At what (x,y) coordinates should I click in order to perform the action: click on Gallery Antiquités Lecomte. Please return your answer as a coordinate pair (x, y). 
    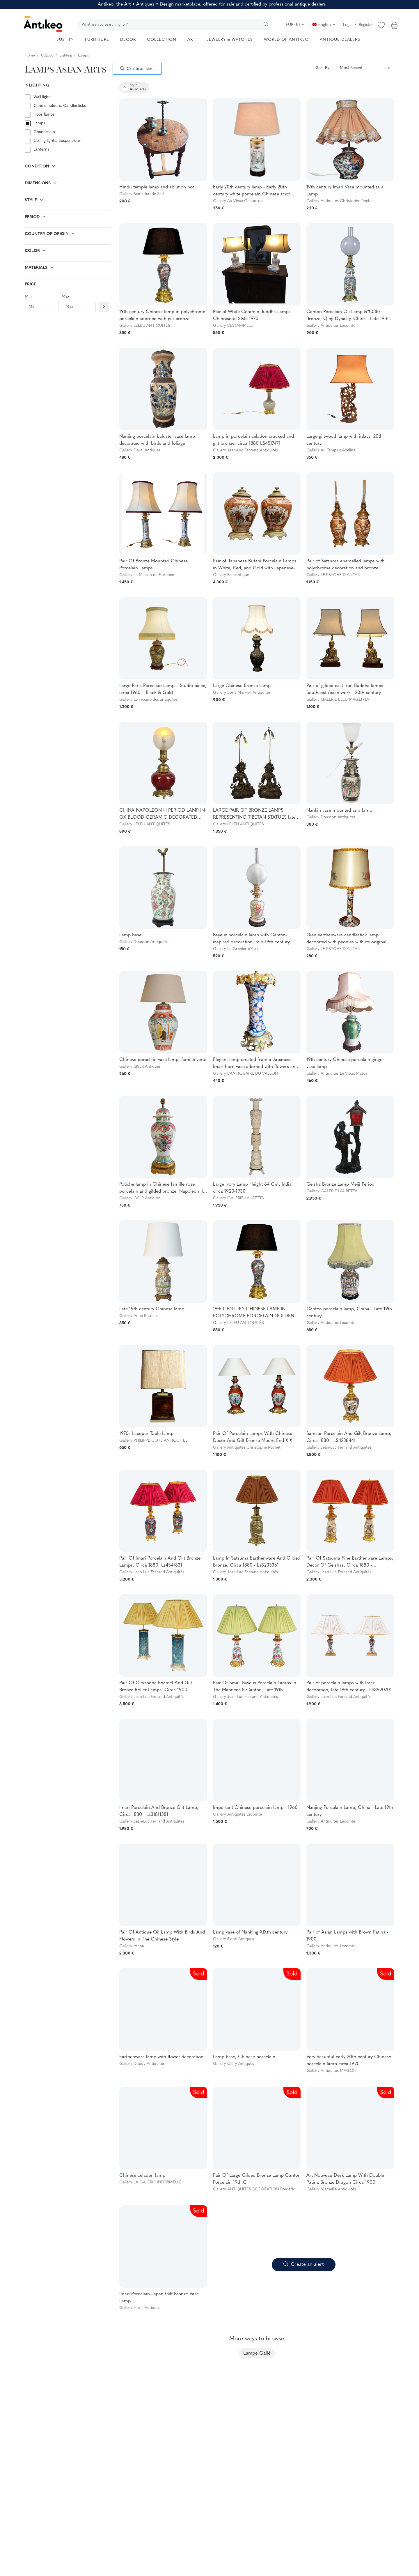
    Looking at the image, I should click on (330, 326).